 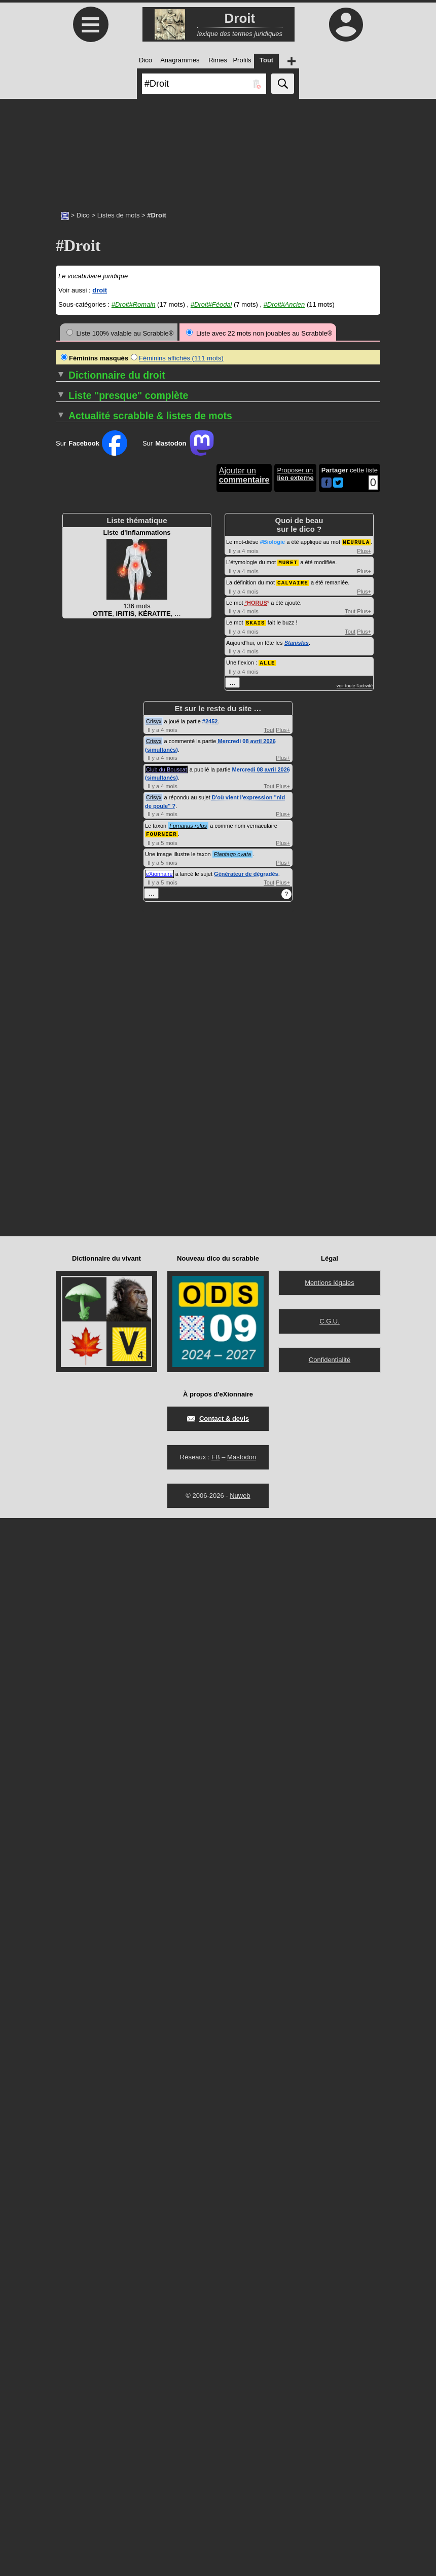 I want to click on #Biologie, so click(x=272, y=1603).